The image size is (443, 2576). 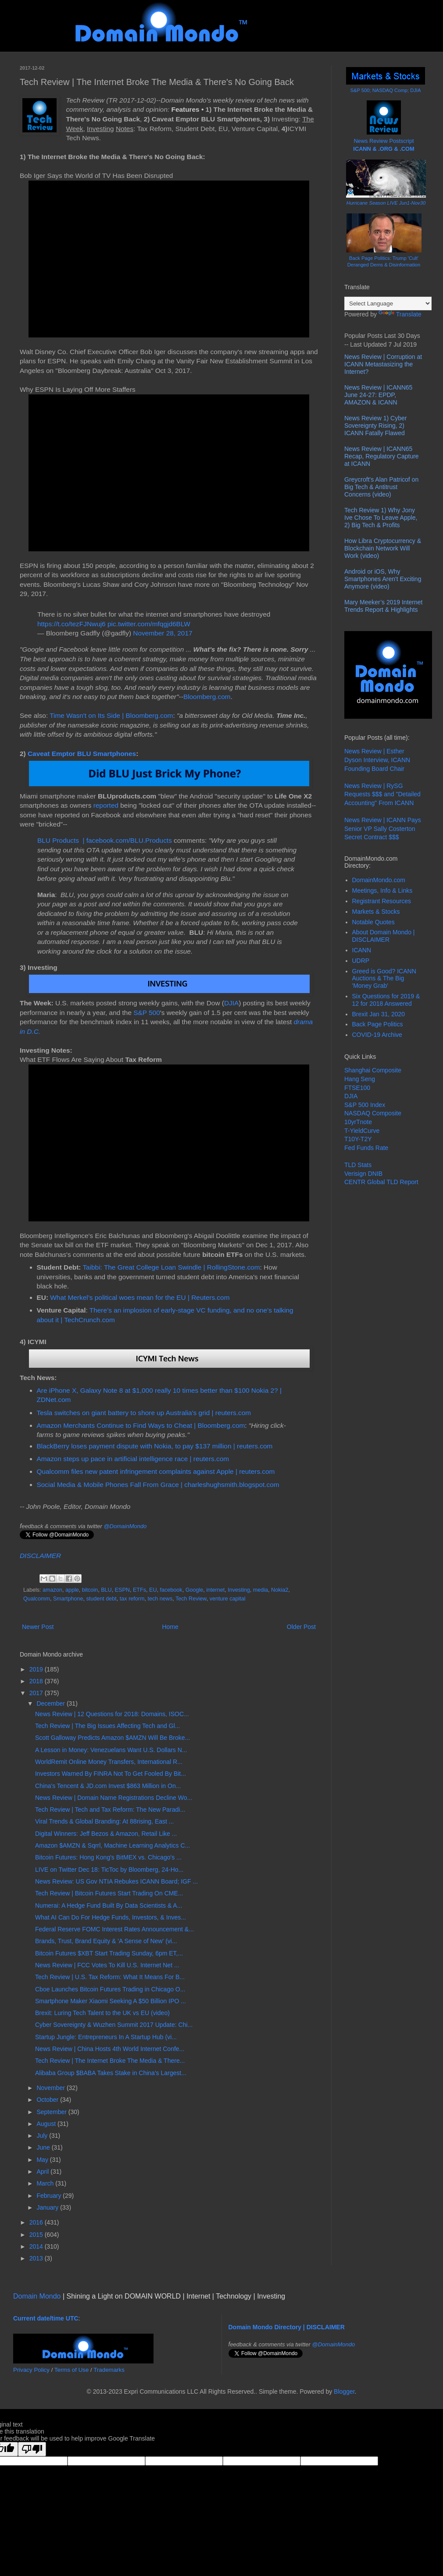 What do you see at coordinates (110, 1917) in the screenshot?
I see `What AI Can Do For Hedge Funds, Investors, & Inves...` at bounding box center [110, 1917].